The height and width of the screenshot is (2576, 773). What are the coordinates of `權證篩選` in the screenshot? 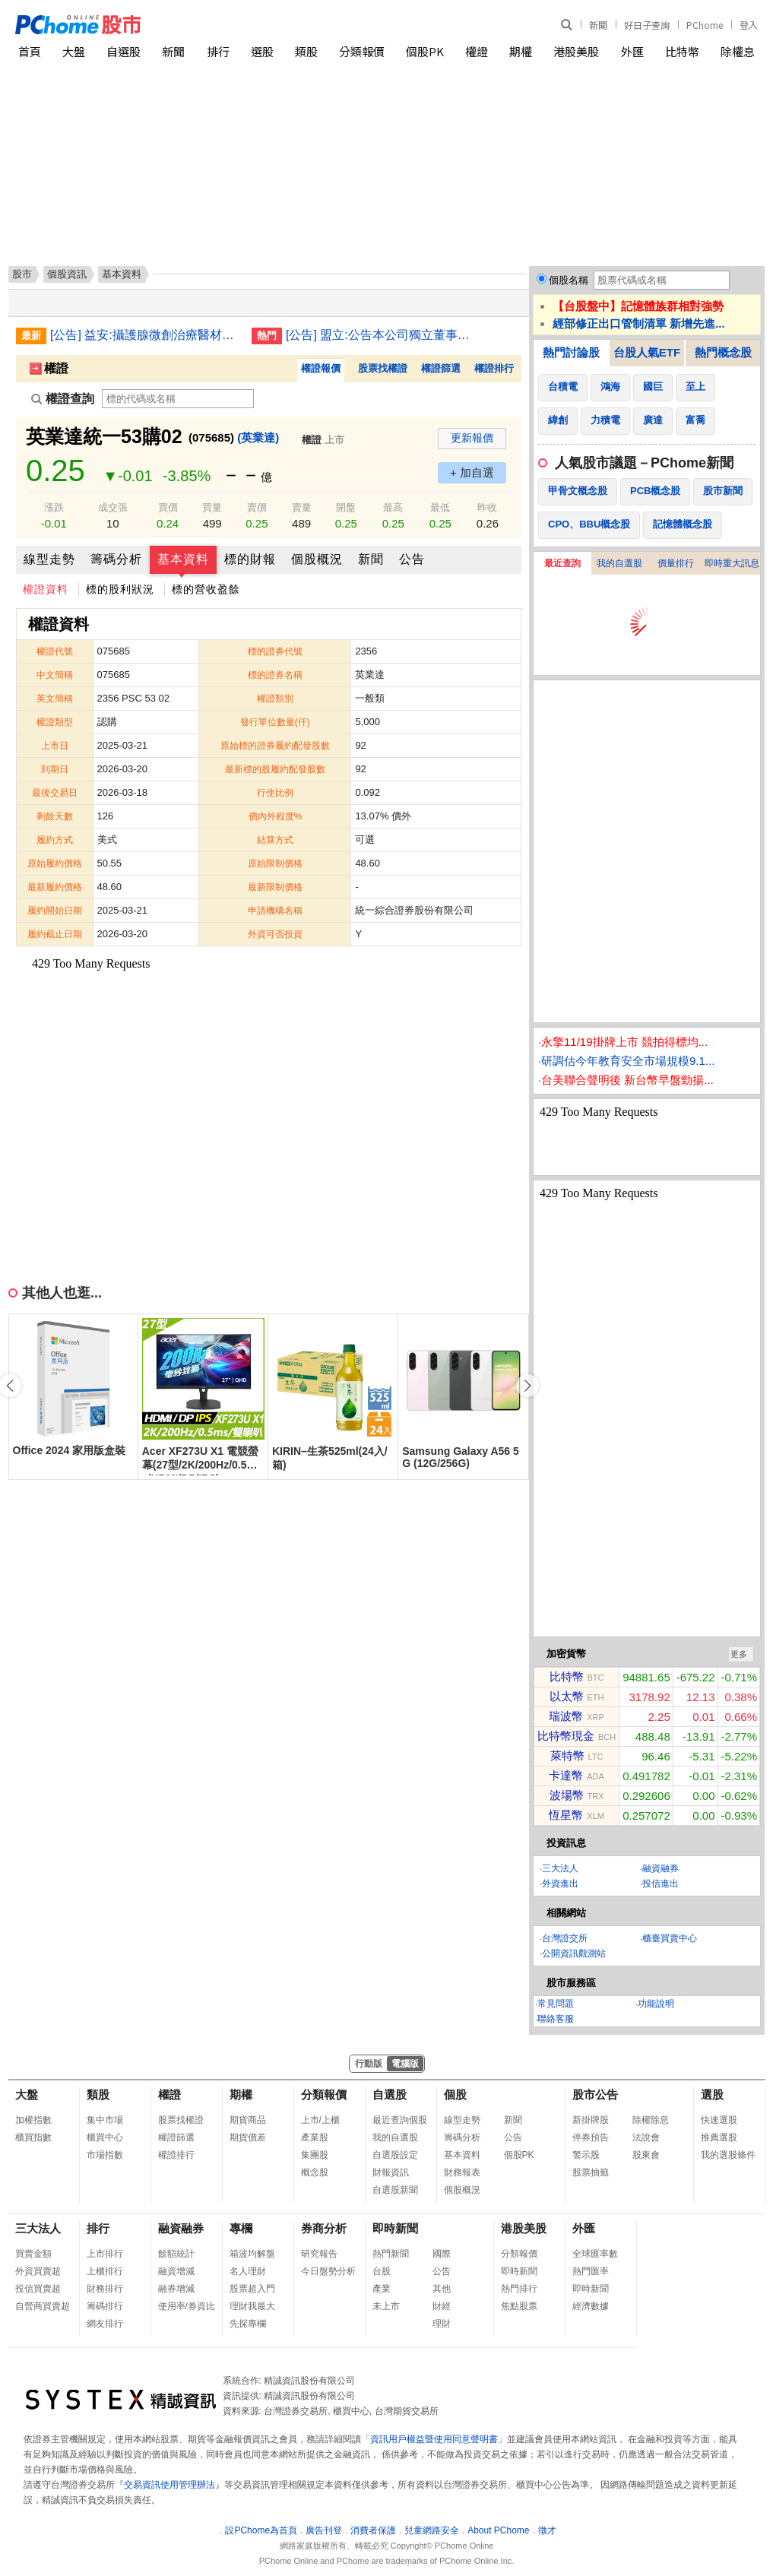 It's located at (441, 368).